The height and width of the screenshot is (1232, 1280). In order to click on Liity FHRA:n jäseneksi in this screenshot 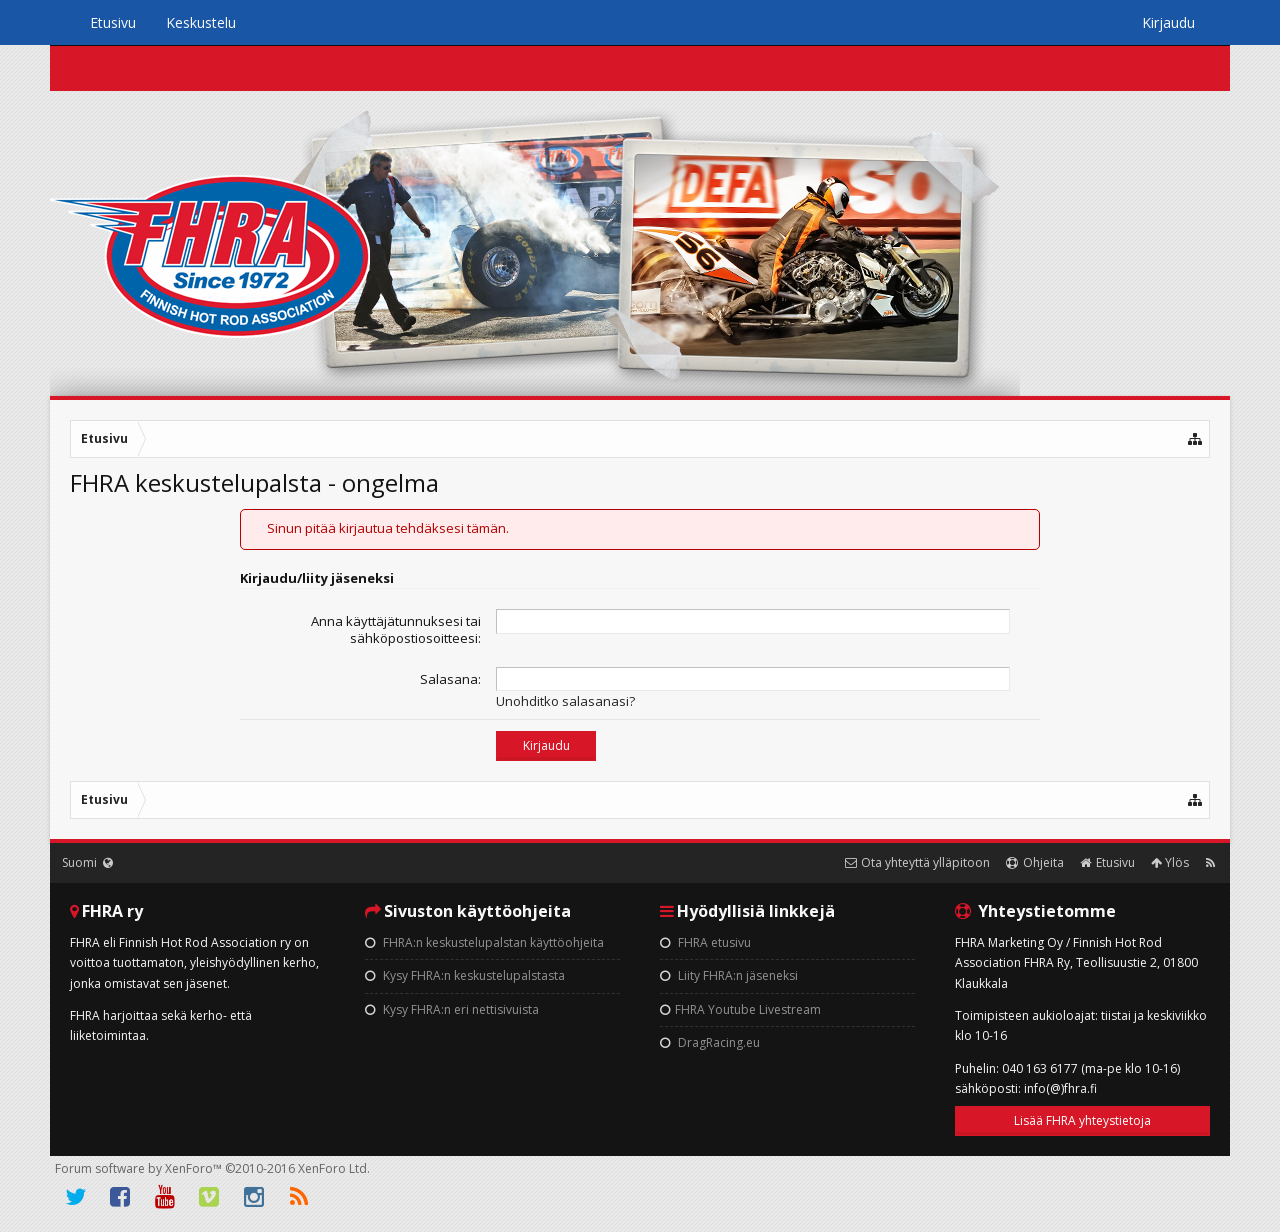, I will do `click(729, 975)`.